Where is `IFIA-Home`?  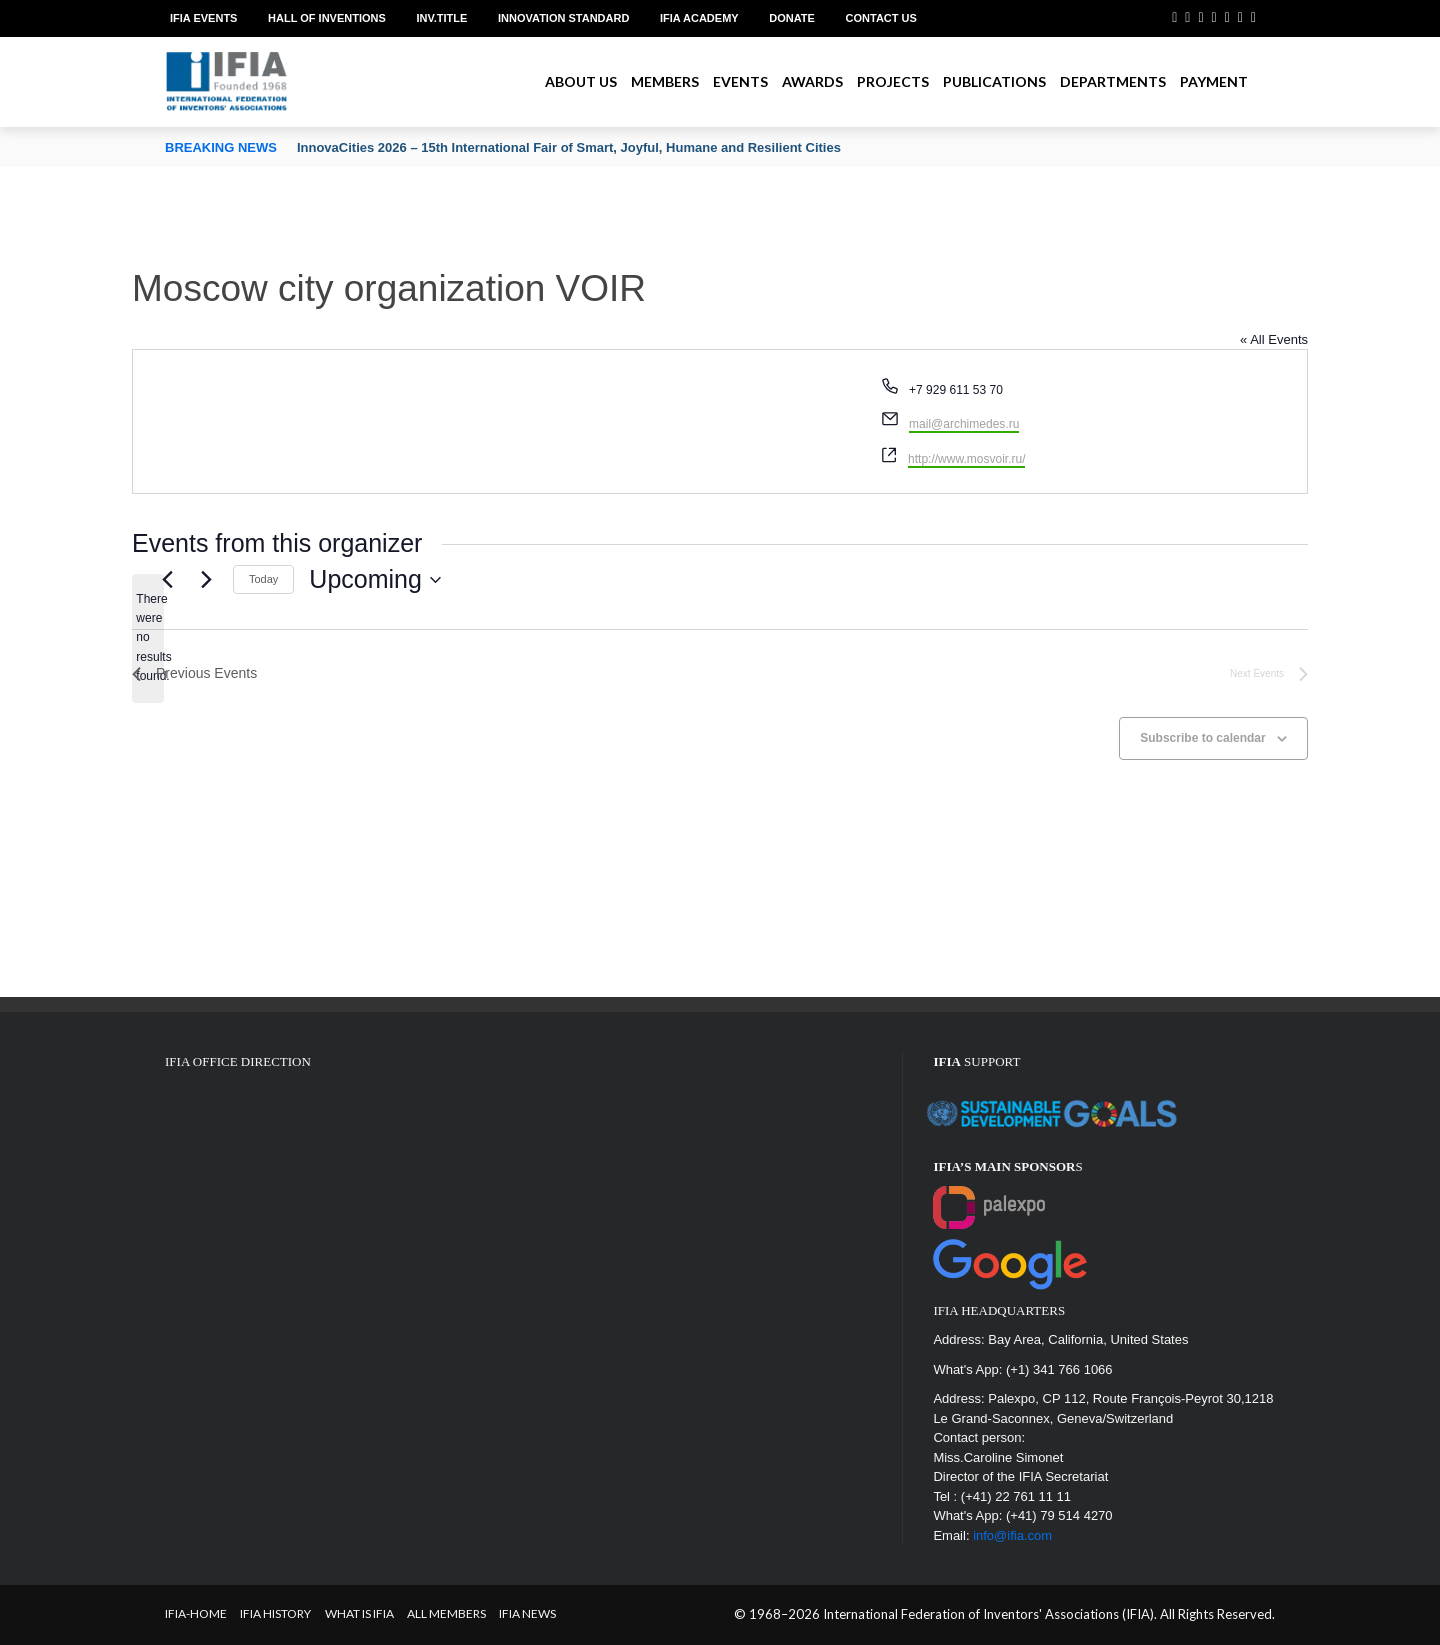 IFIA-Home is located at coordinates (196, 1613).